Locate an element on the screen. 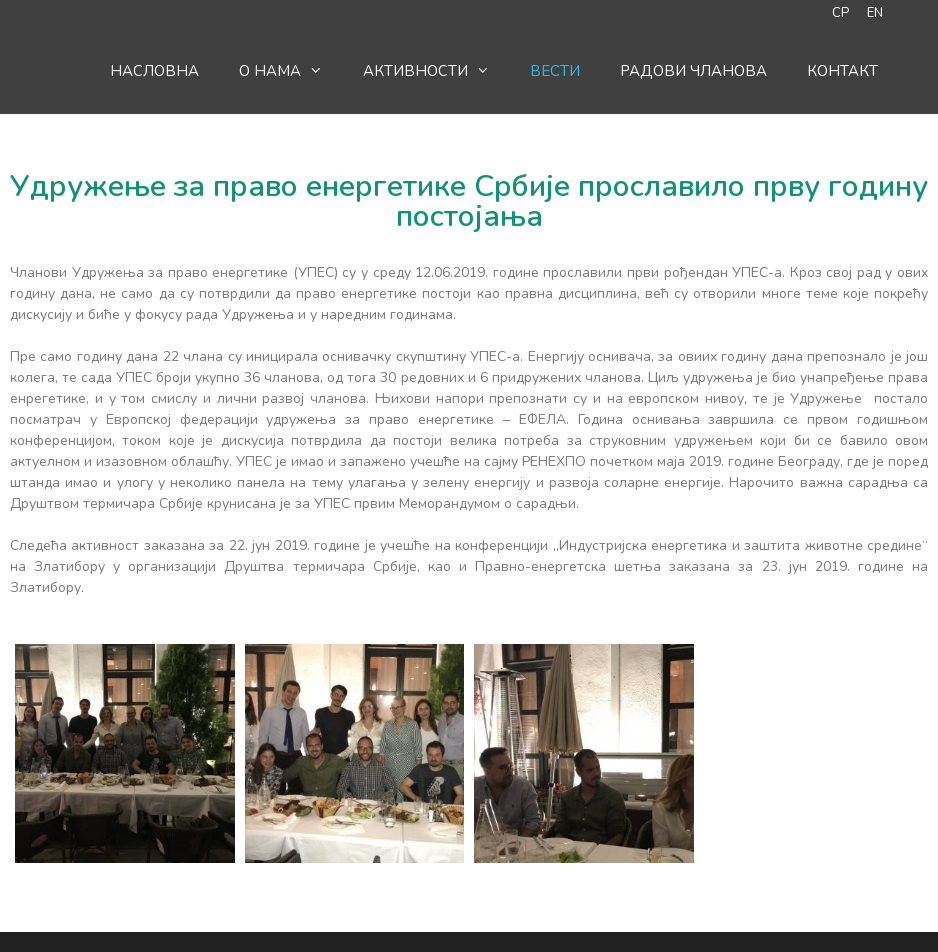 The width and height of the screenshot is (938, 952). СР is located at coordinates (840, 13).